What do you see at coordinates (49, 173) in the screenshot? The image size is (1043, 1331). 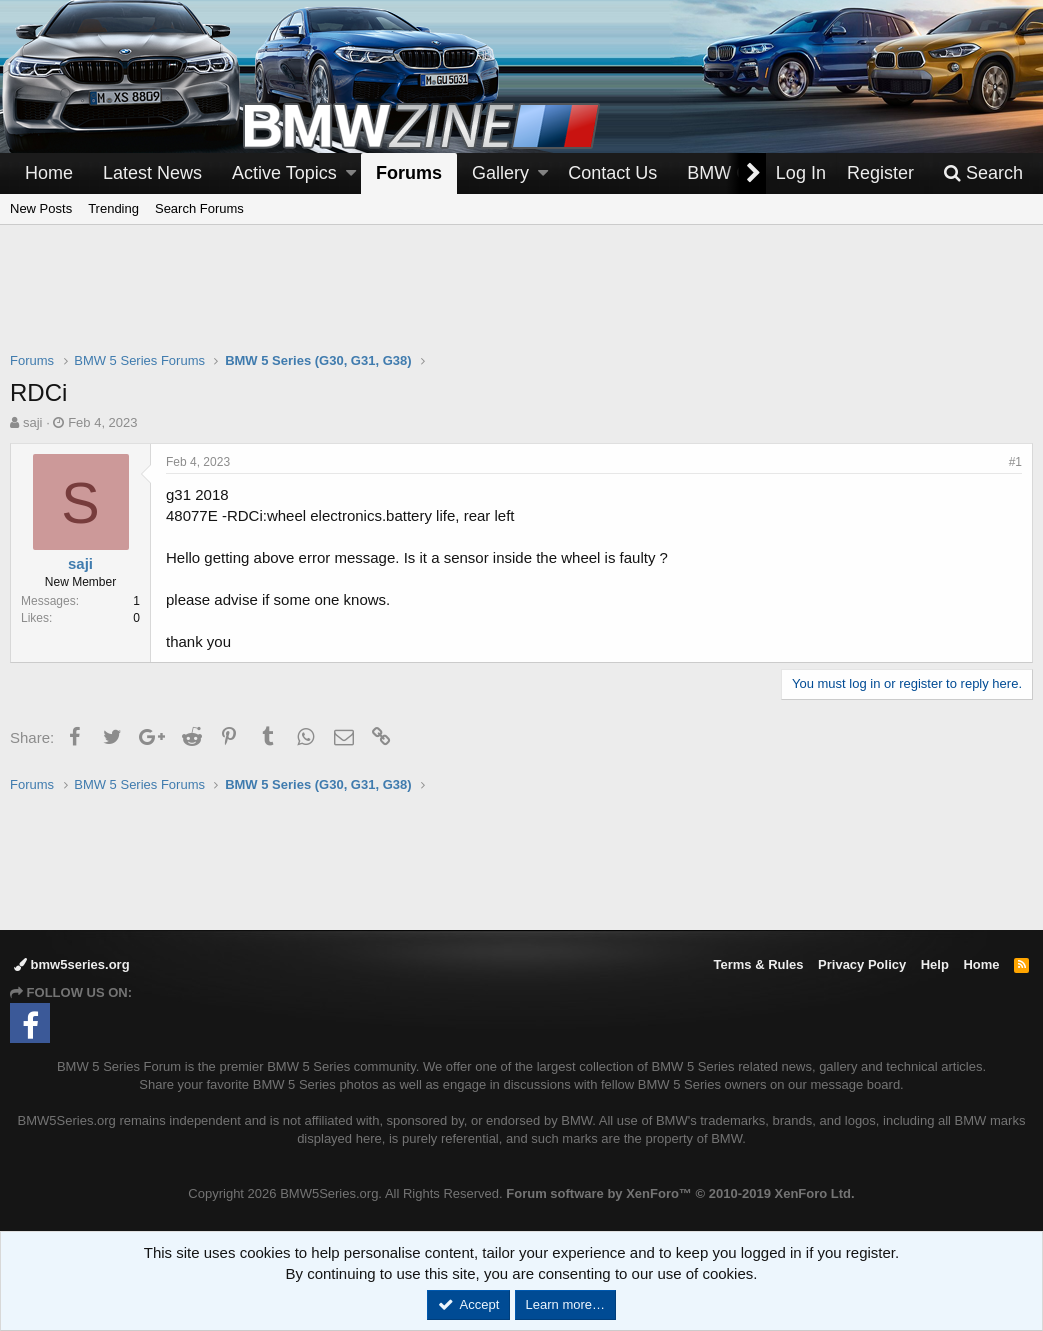 I see `Home` at bounding box center [49, 173].